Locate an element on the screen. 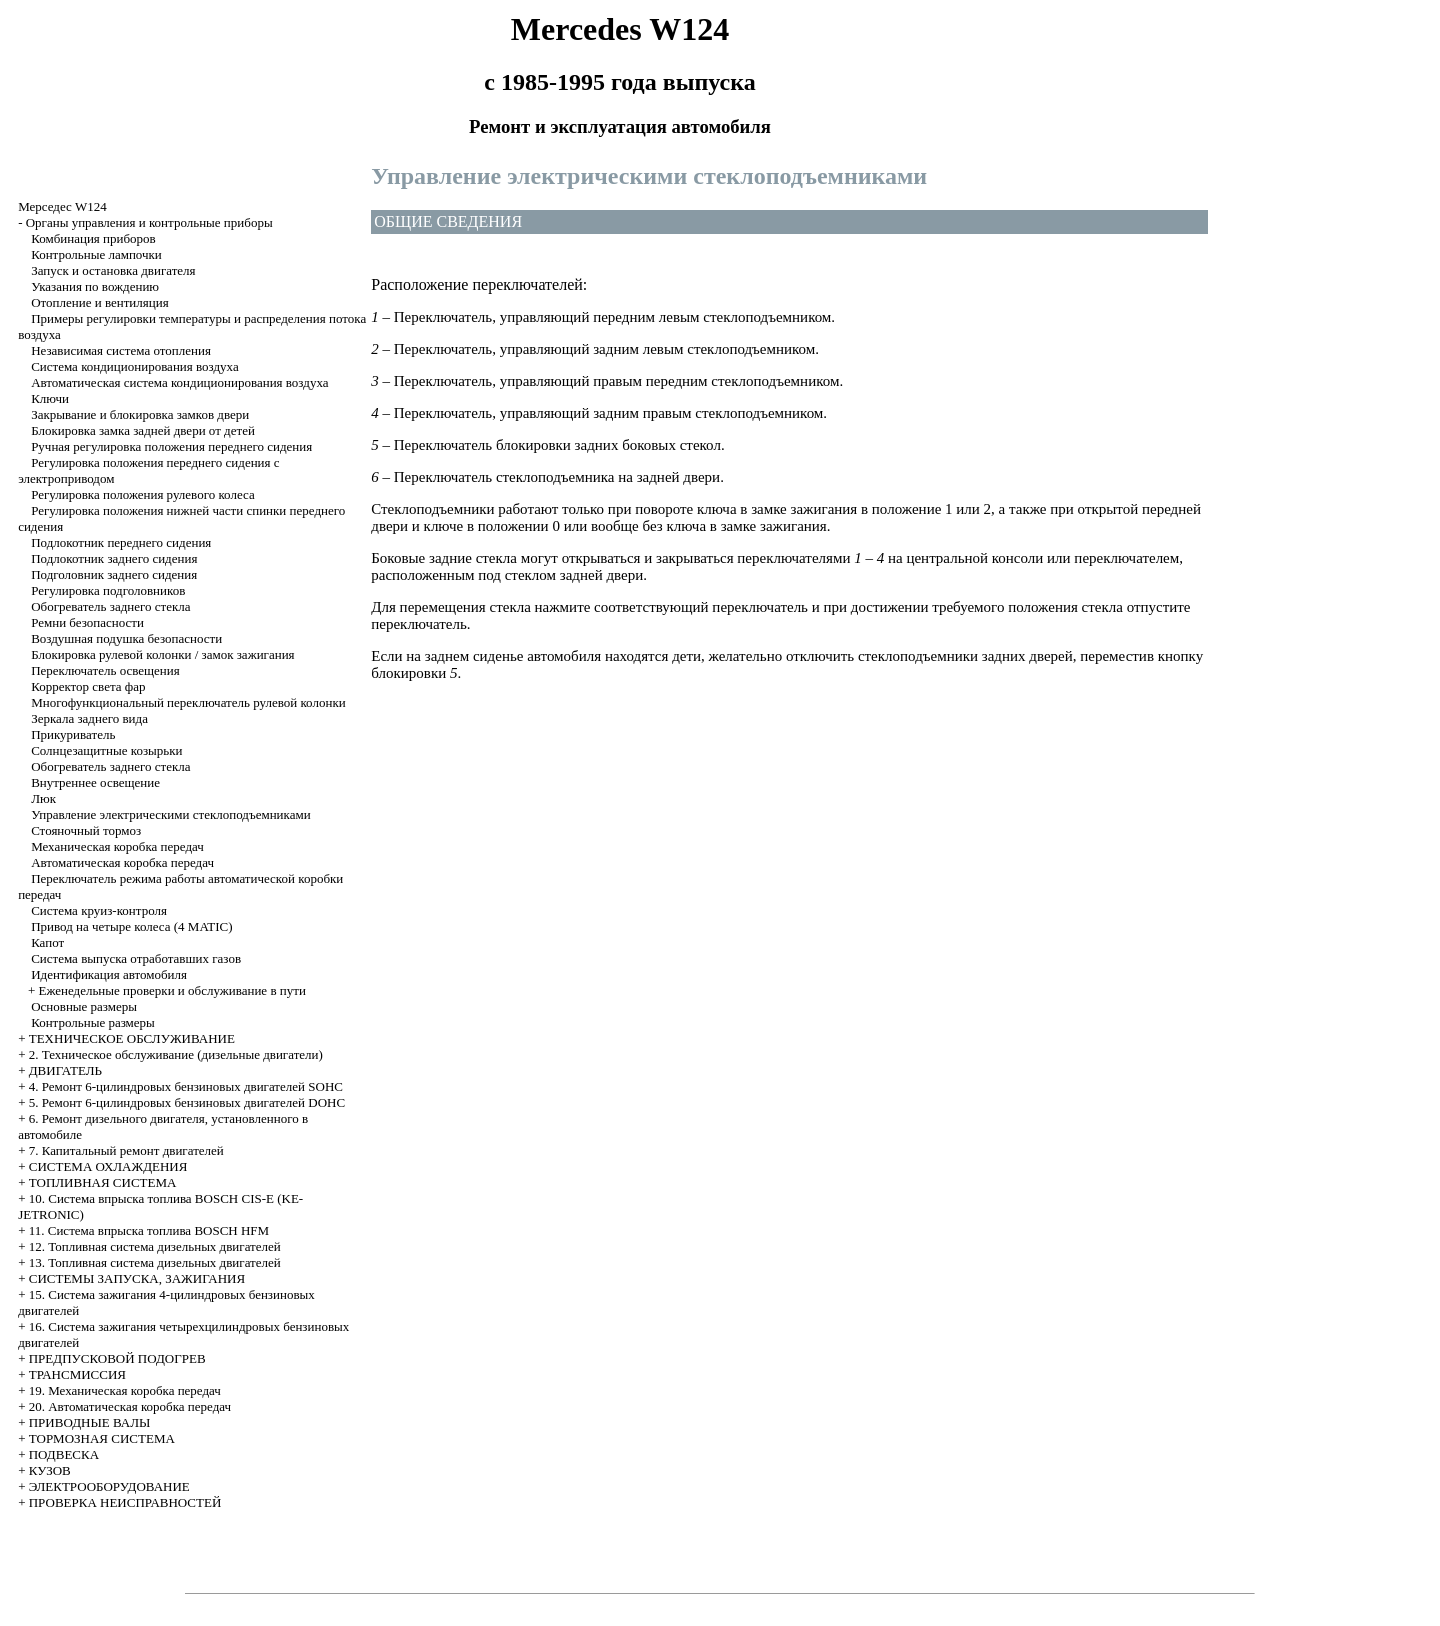 This screenshot has height=1626, width=1440. Подлокотник переднего сидения is located at coordinates (121, 542).